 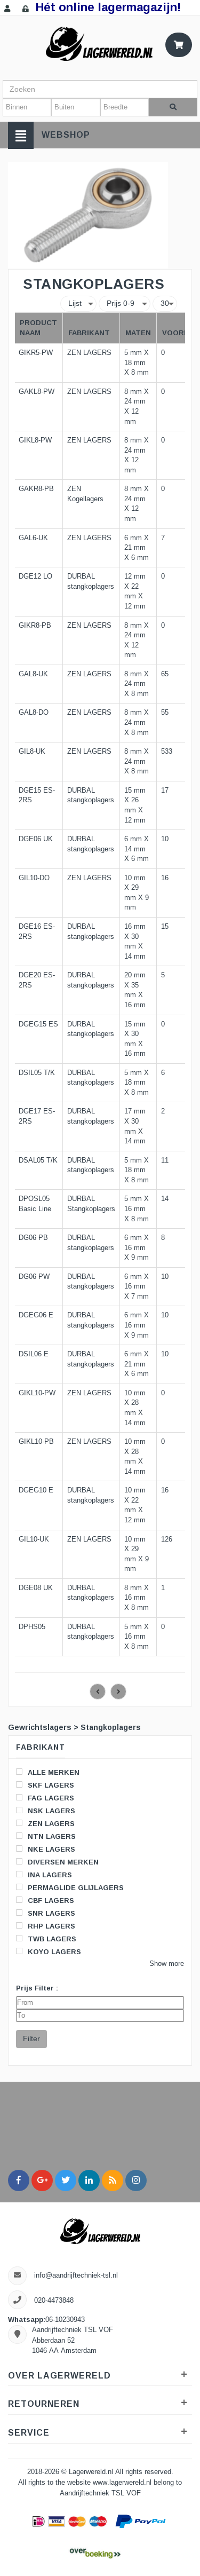 What do you see at coordinates (32, 1627) in the screenshot?
I see `DPHS05` at bounding box center [32, 1627].